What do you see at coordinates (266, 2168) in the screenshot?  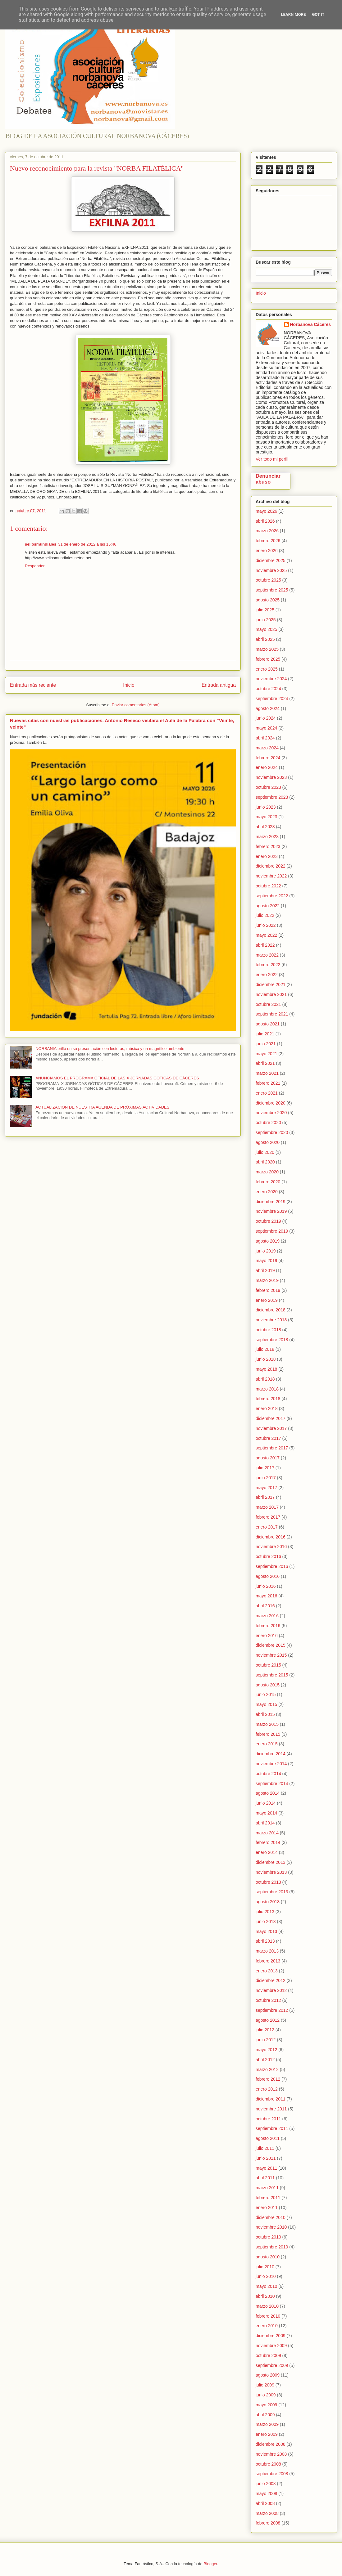 I see `mayo 2011` at bounding box center [266, 2168].